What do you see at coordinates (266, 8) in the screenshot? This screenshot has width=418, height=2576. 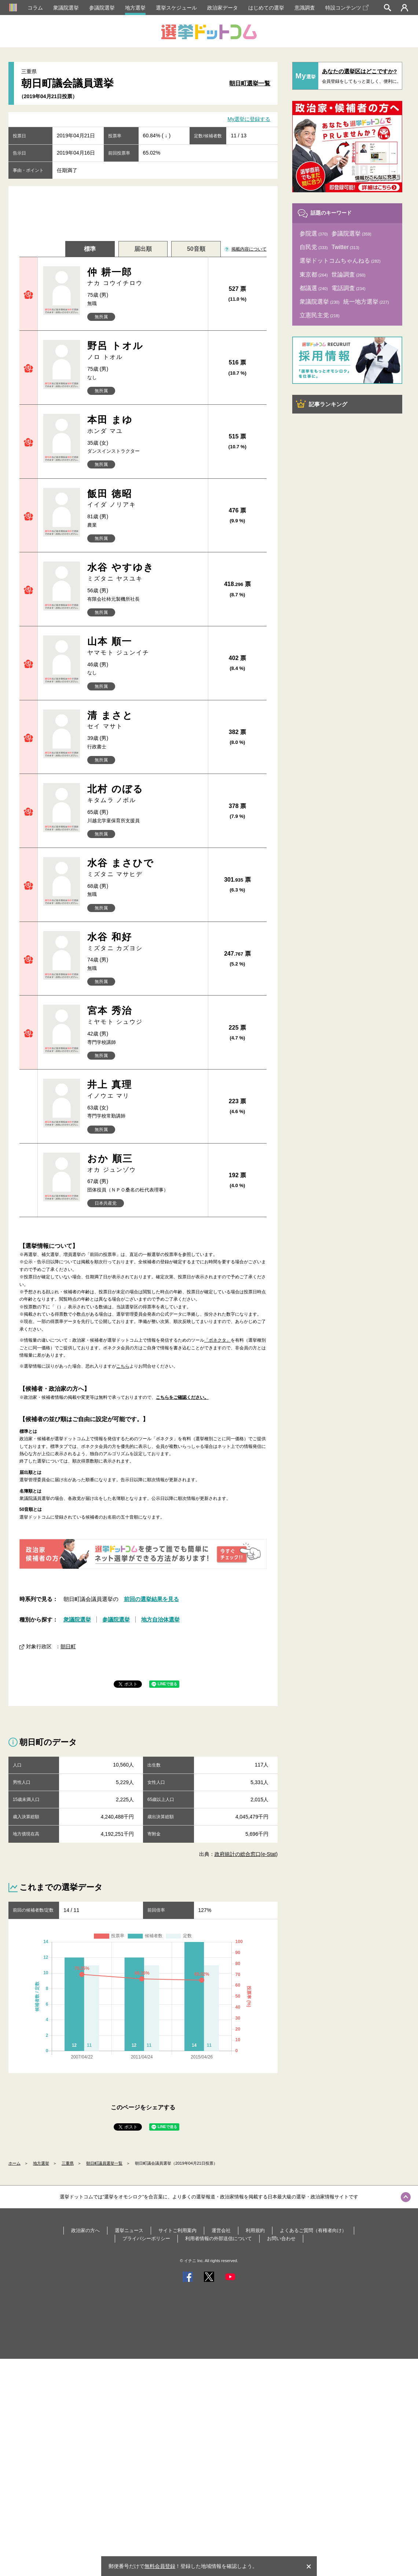 I see `はじめての選挙` at bounding box center [266, 8].